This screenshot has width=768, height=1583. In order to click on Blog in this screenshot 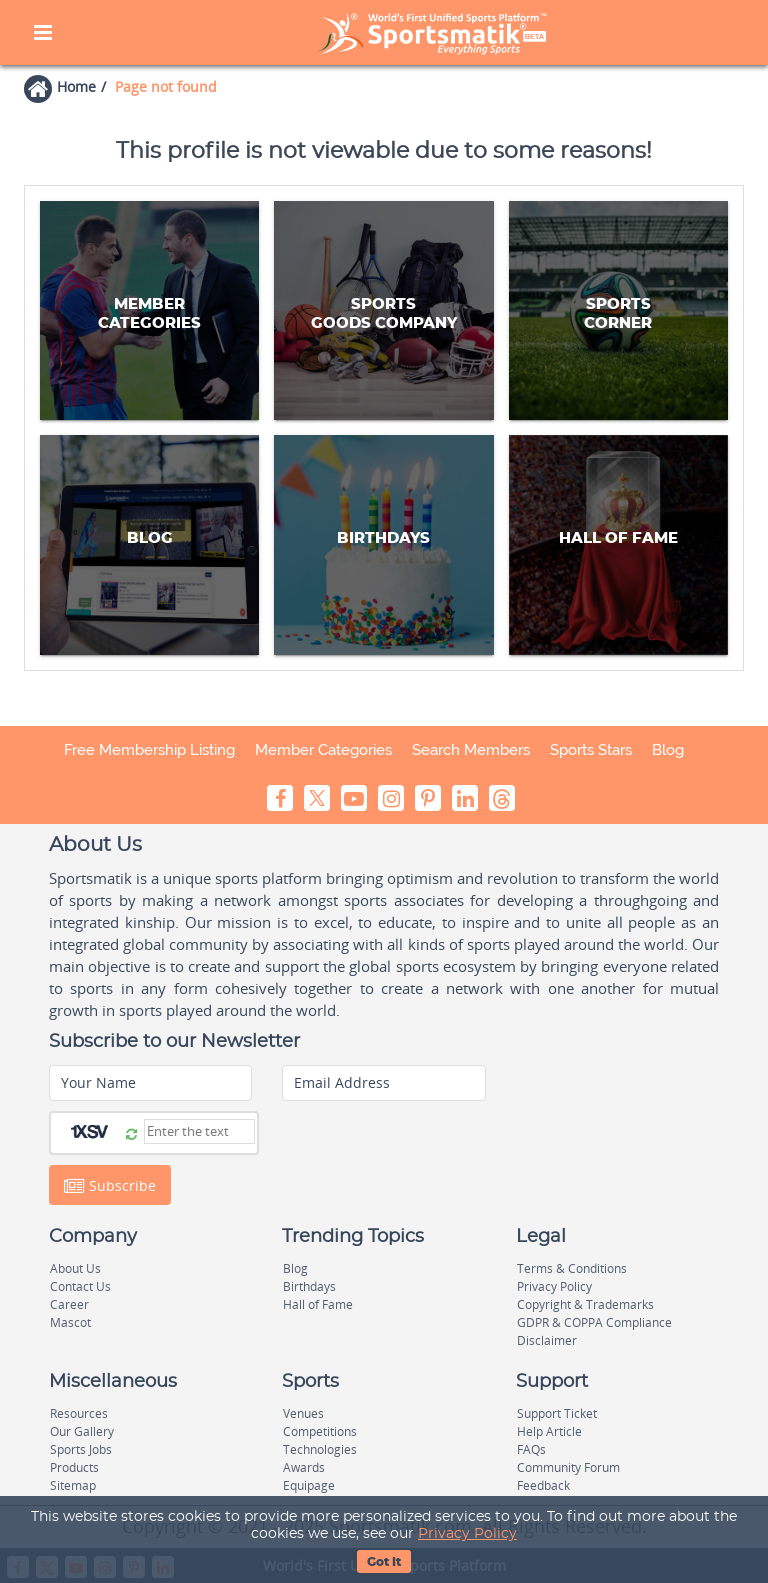, I will do `click(668, 750)`.